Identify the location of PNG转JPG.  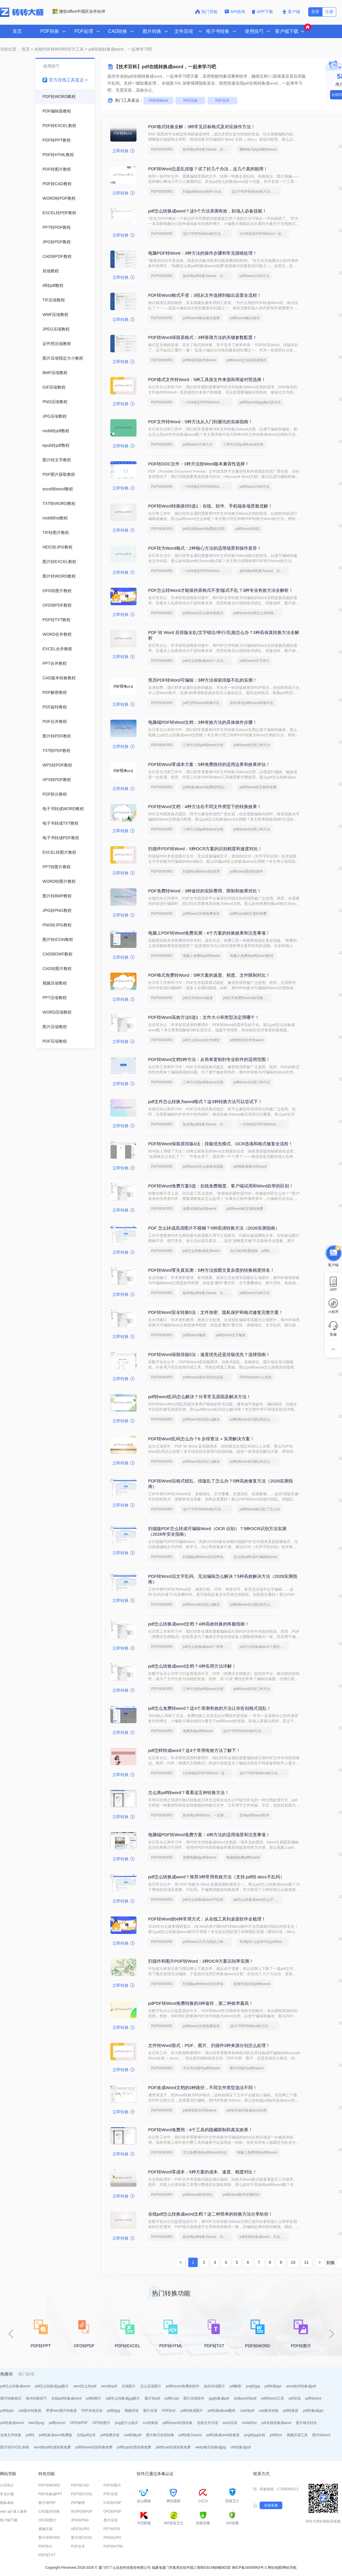
(112, 2538).